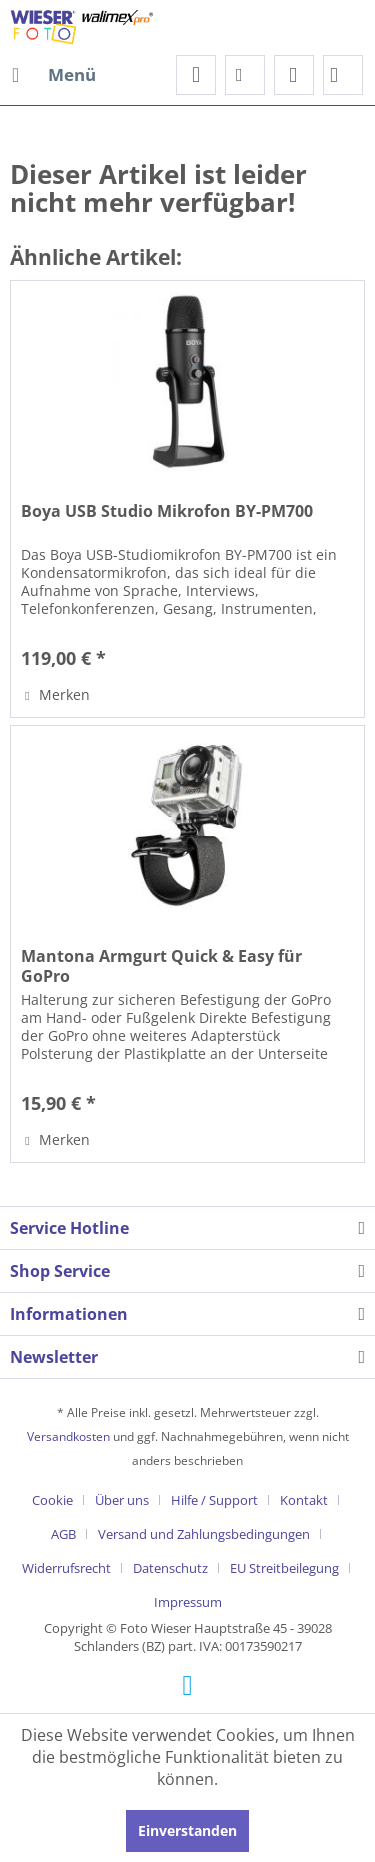 The width and height of the screenshot is (375, 1862). Describe the element at coordinates (167, 511) in the screenshot. I see `Boya USB Studio Mikrofon BY-PM700` at that location.